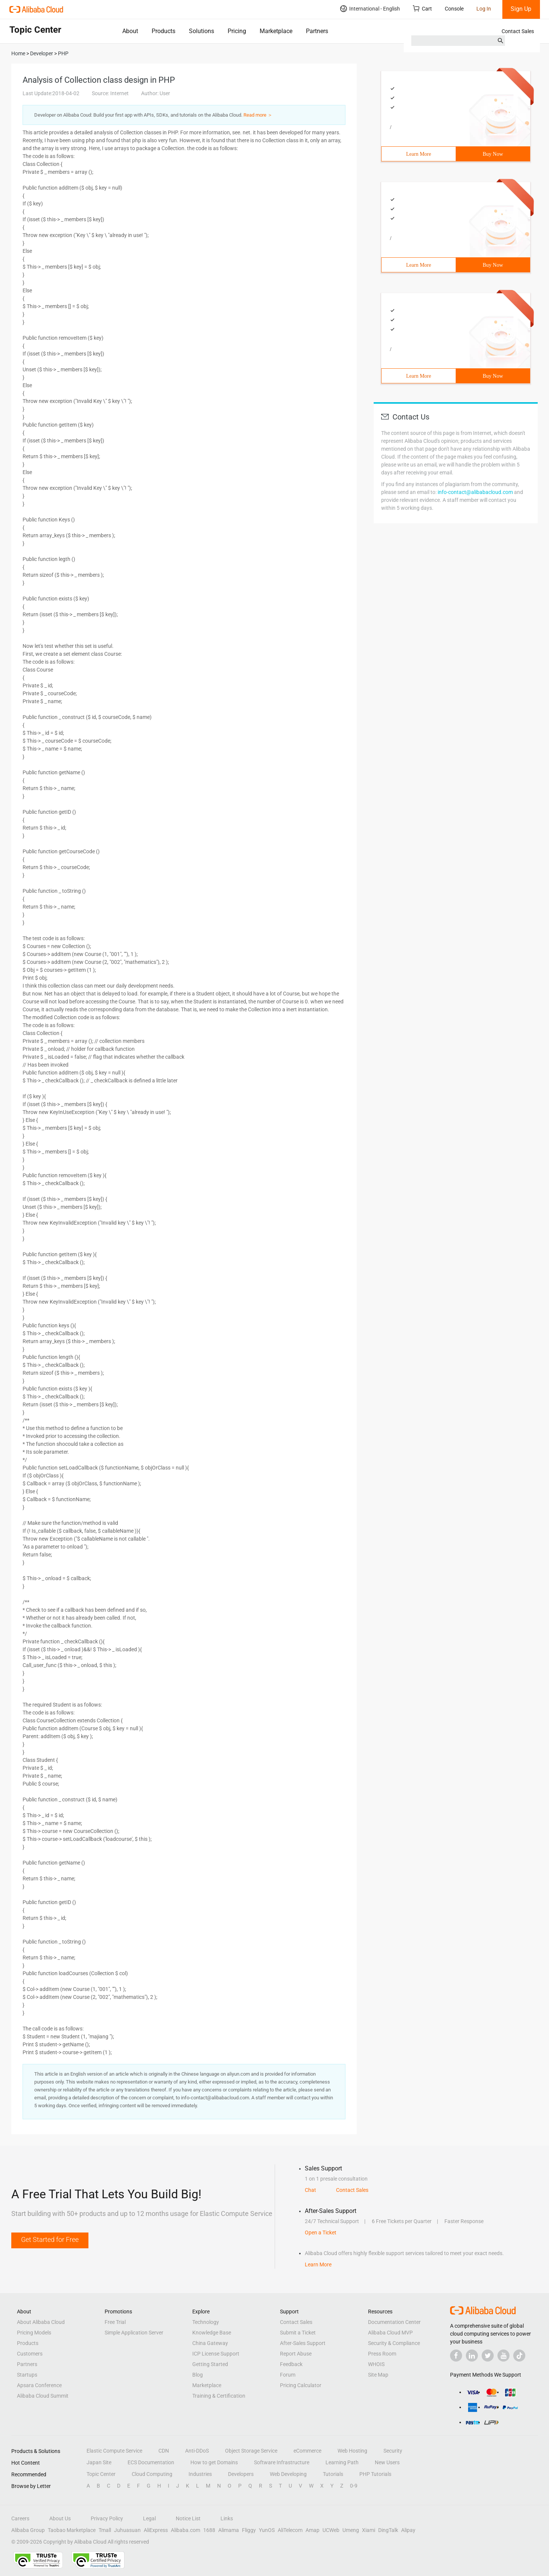 This screenshot has width=549, height=2576. I want to click on Documentation Center, so click(394, 2322).